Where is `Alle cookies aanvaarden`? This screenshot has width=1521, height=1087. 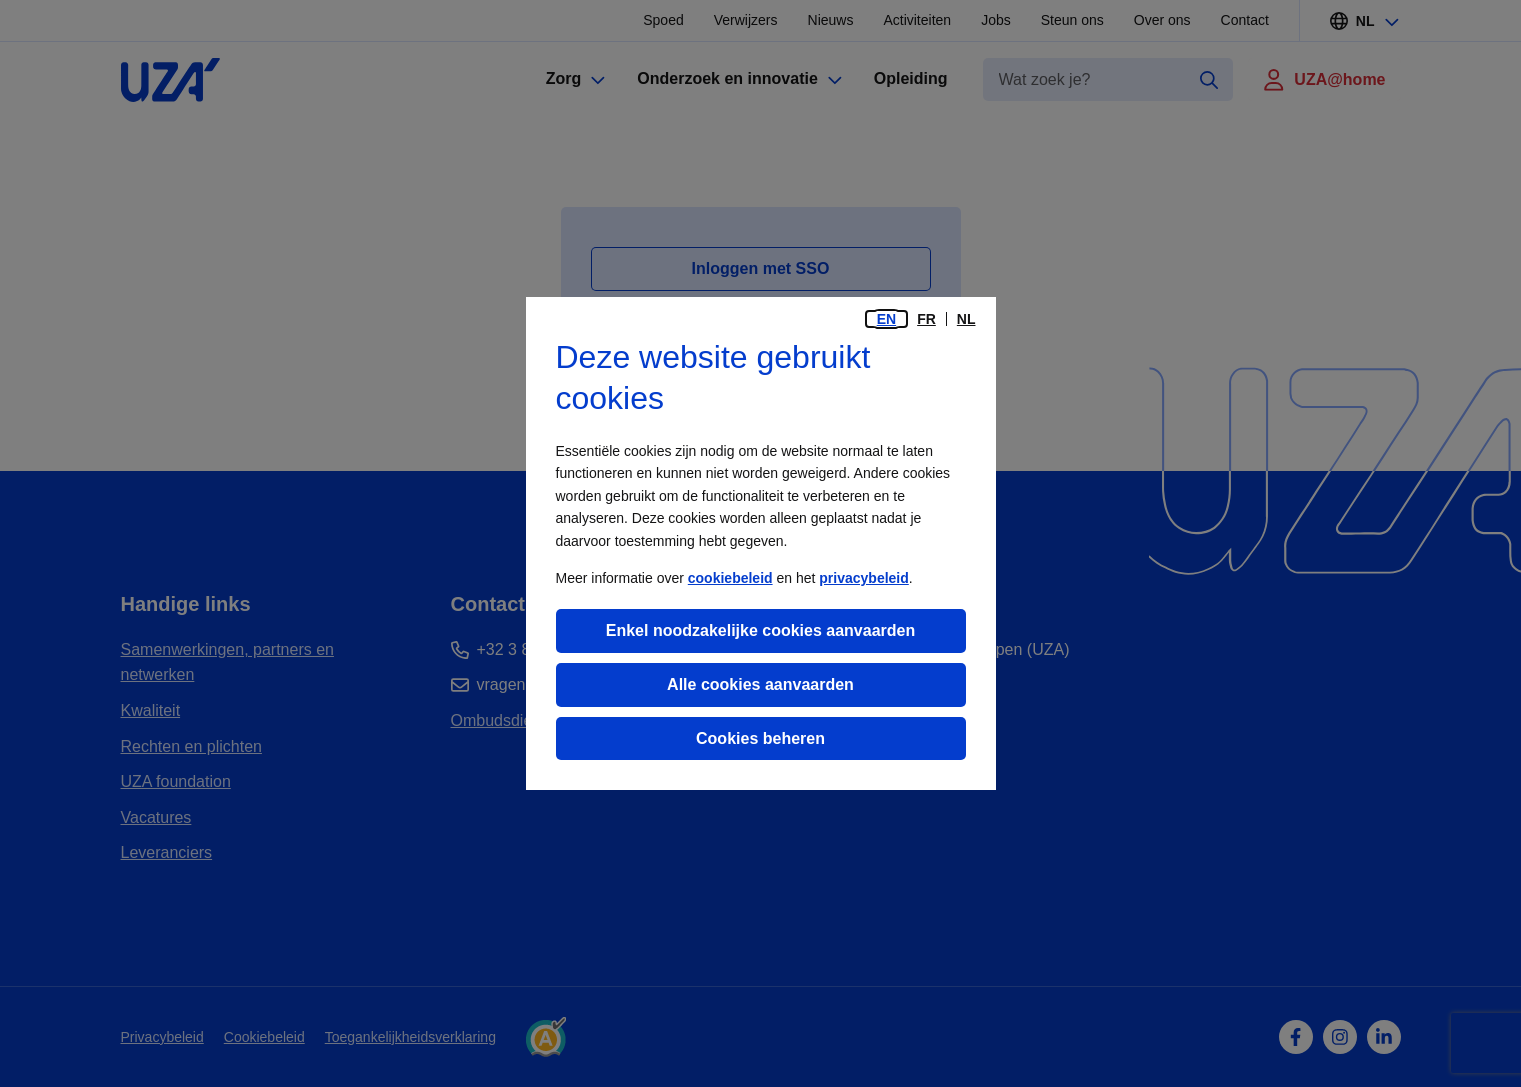
Alle cookies aanvaarden is located at coordinates (760, 684).